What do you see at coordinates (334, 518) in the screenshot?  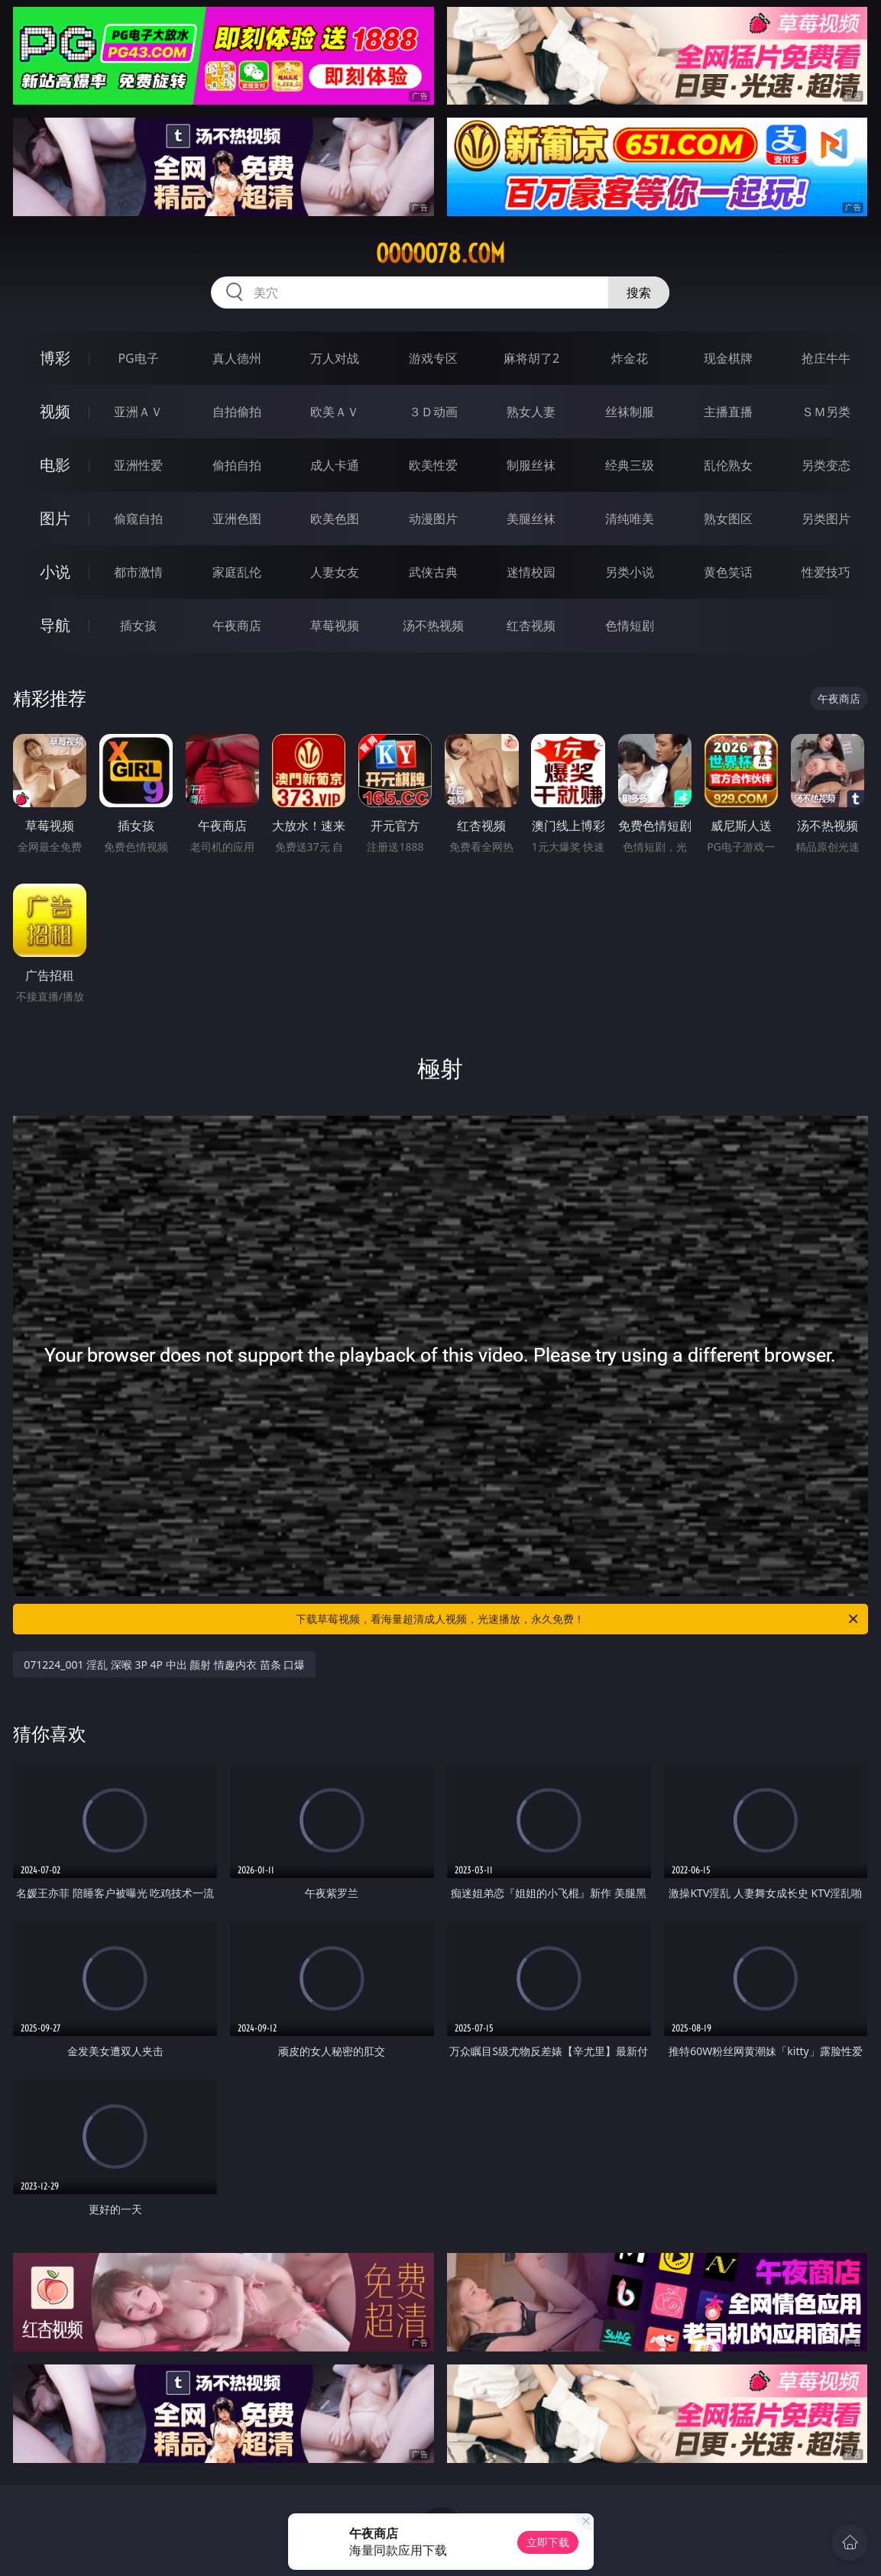 I see `欧美色图` at bounding box center [334, 518].